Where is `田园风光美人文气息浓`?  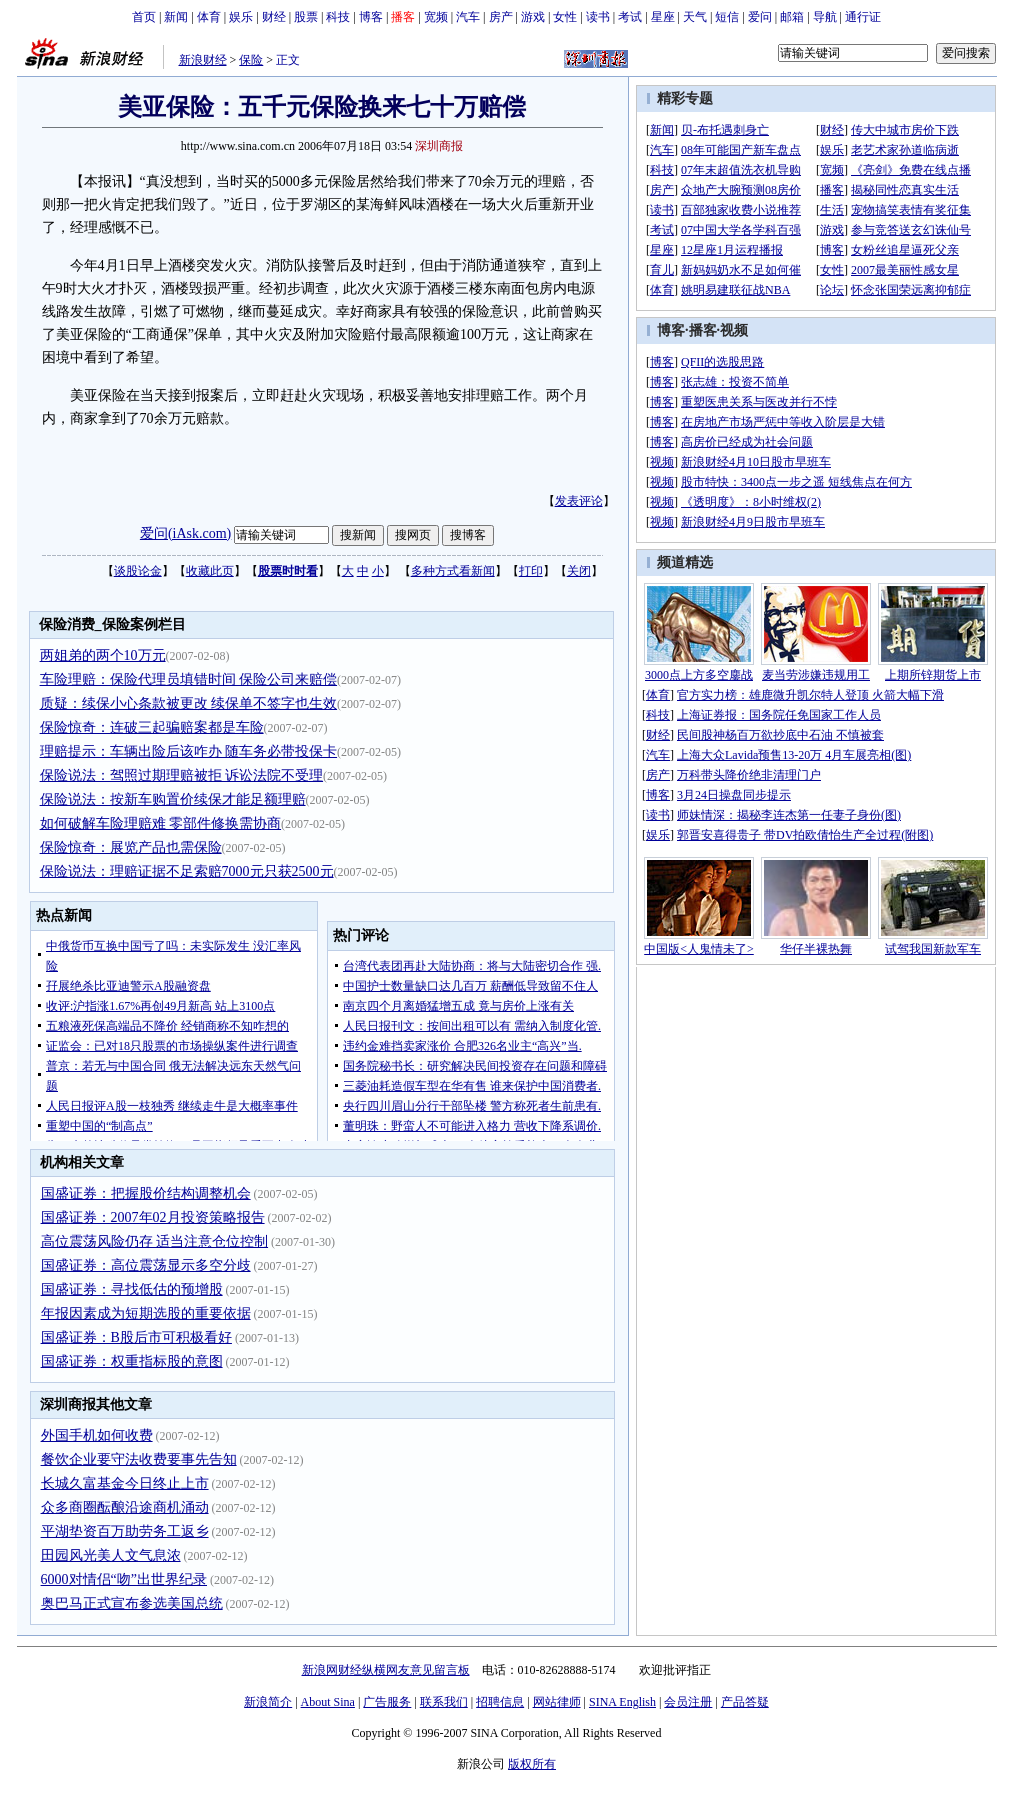
田园风光美人文气息浓 is located at coordinates (111, 1555).